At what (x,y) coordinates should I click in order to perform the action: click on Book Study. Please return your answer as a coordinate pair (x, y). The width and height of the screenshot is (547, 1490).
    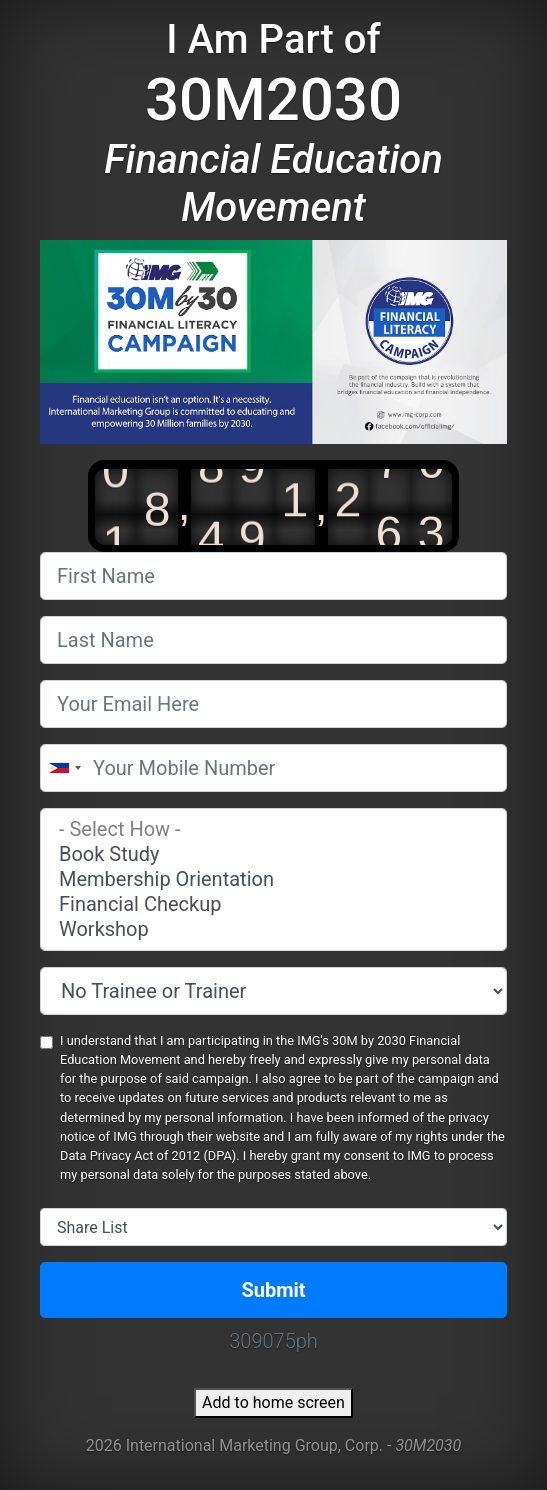
    Looking at the image, I should click on (273, 854).